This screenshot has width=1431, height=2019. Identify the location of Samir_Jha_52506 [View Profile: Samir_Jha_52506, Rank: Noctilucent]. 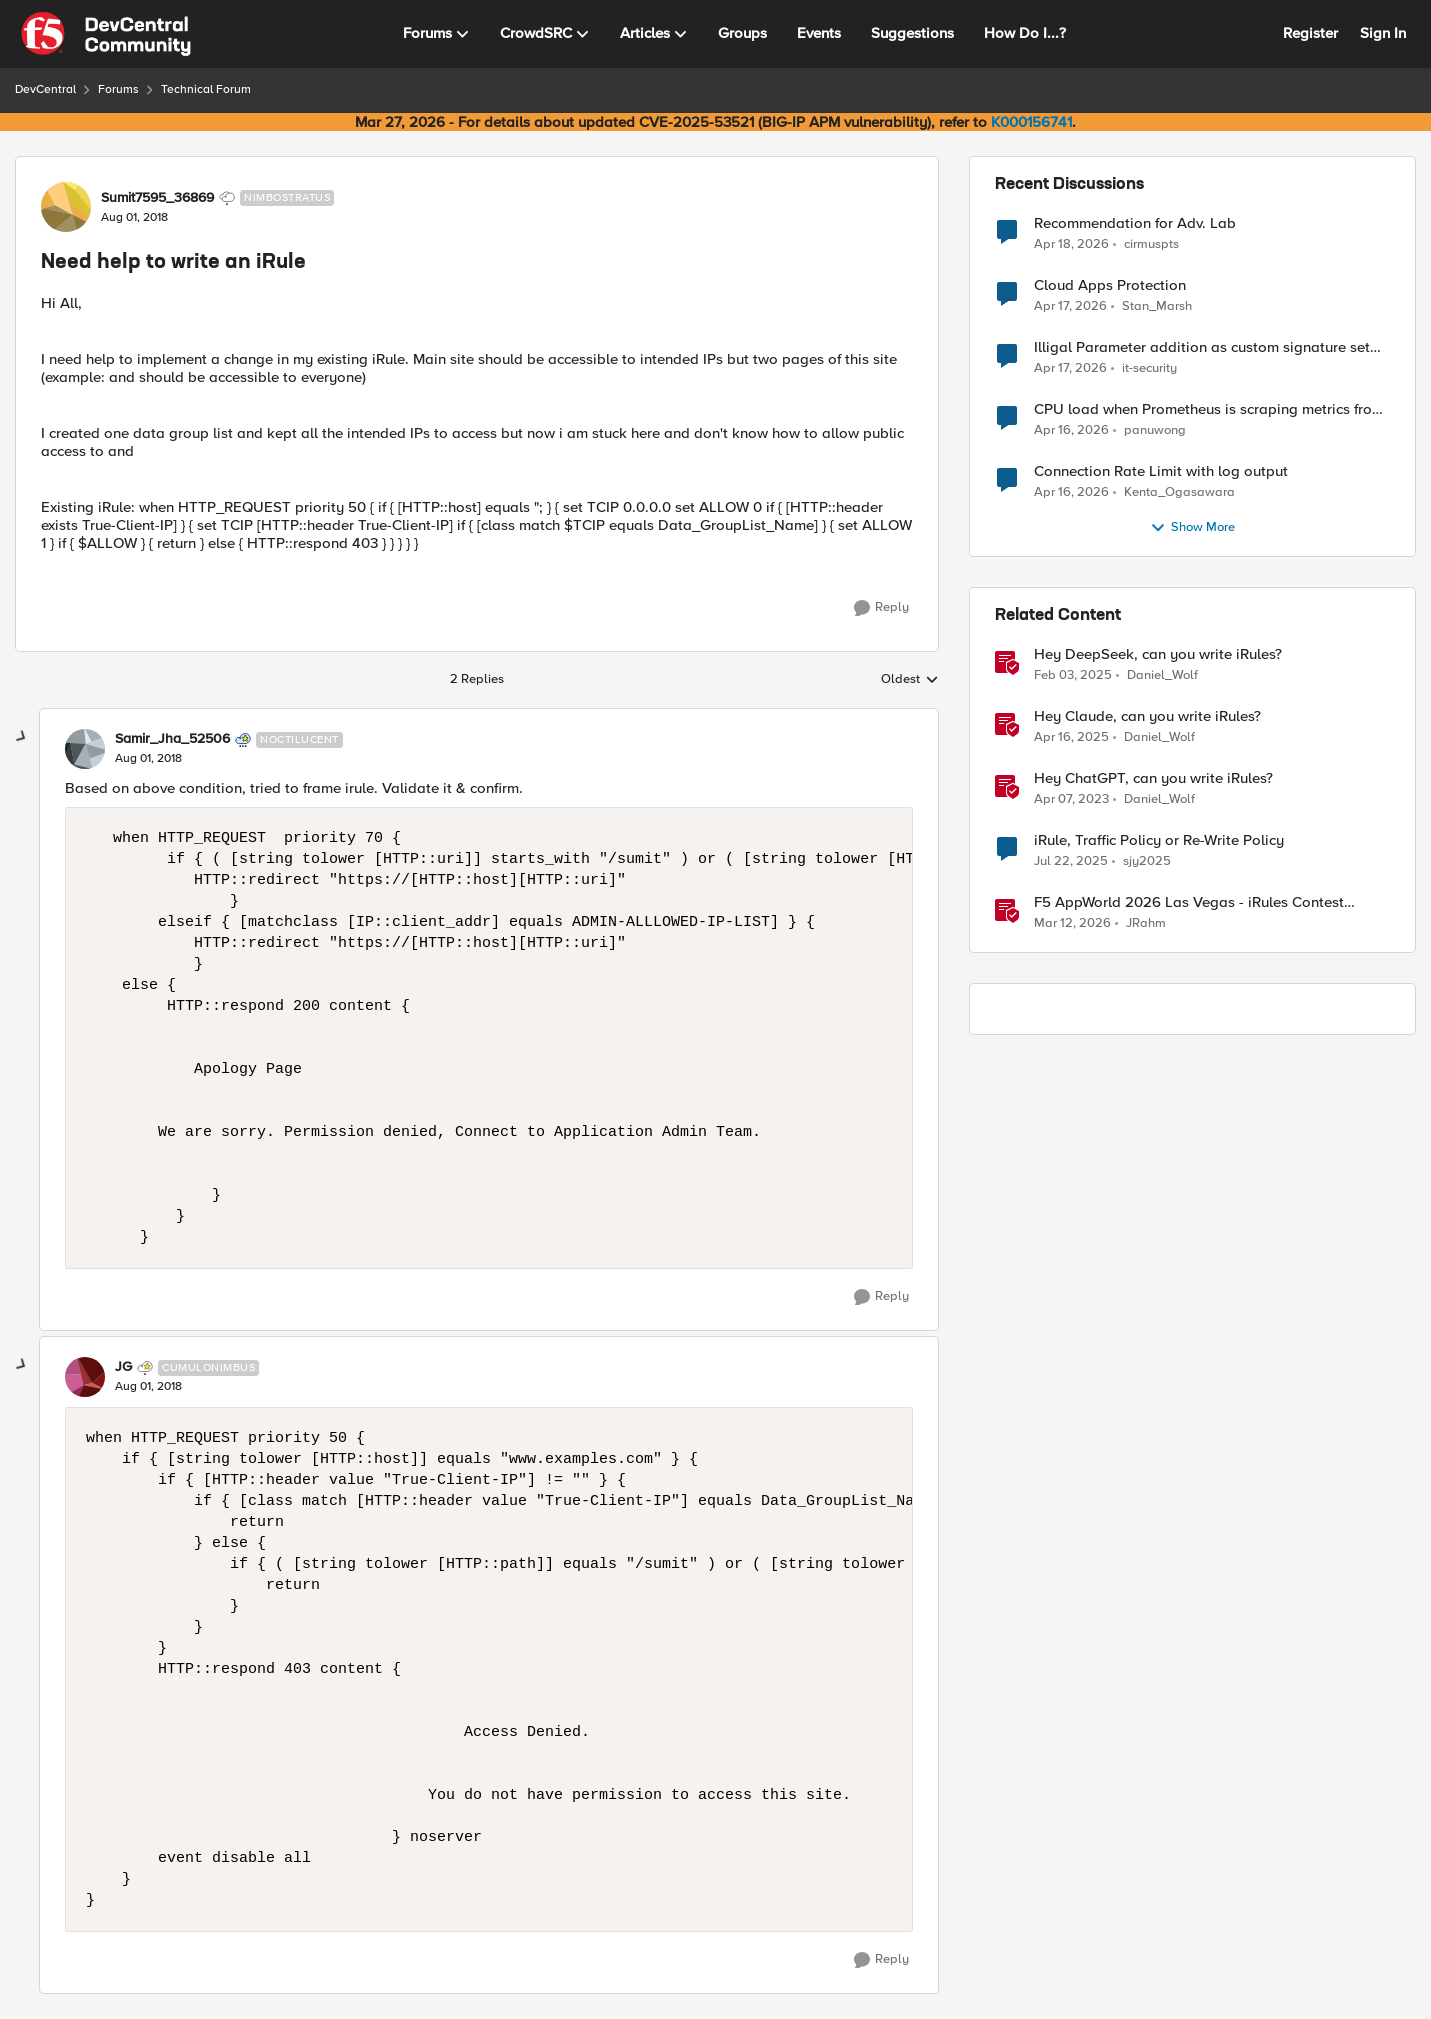
(172, 739).